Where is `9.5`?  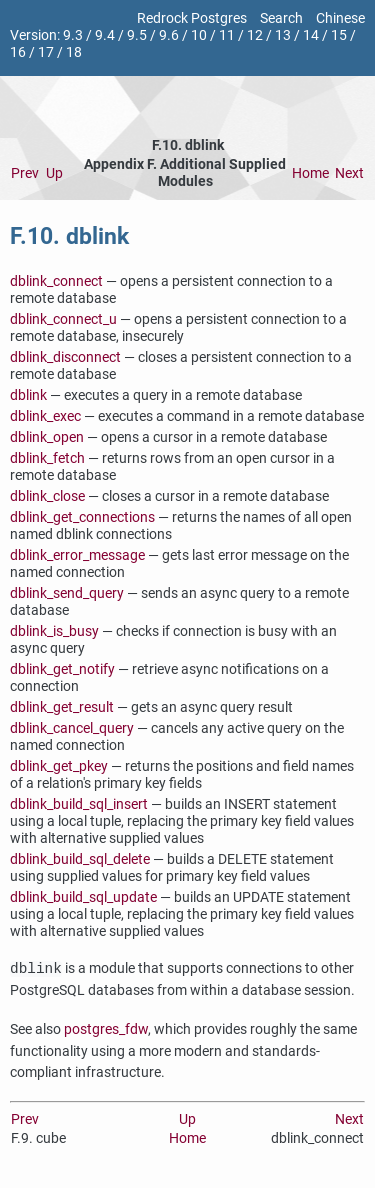 9.5 is located at coordinates (137, 35).